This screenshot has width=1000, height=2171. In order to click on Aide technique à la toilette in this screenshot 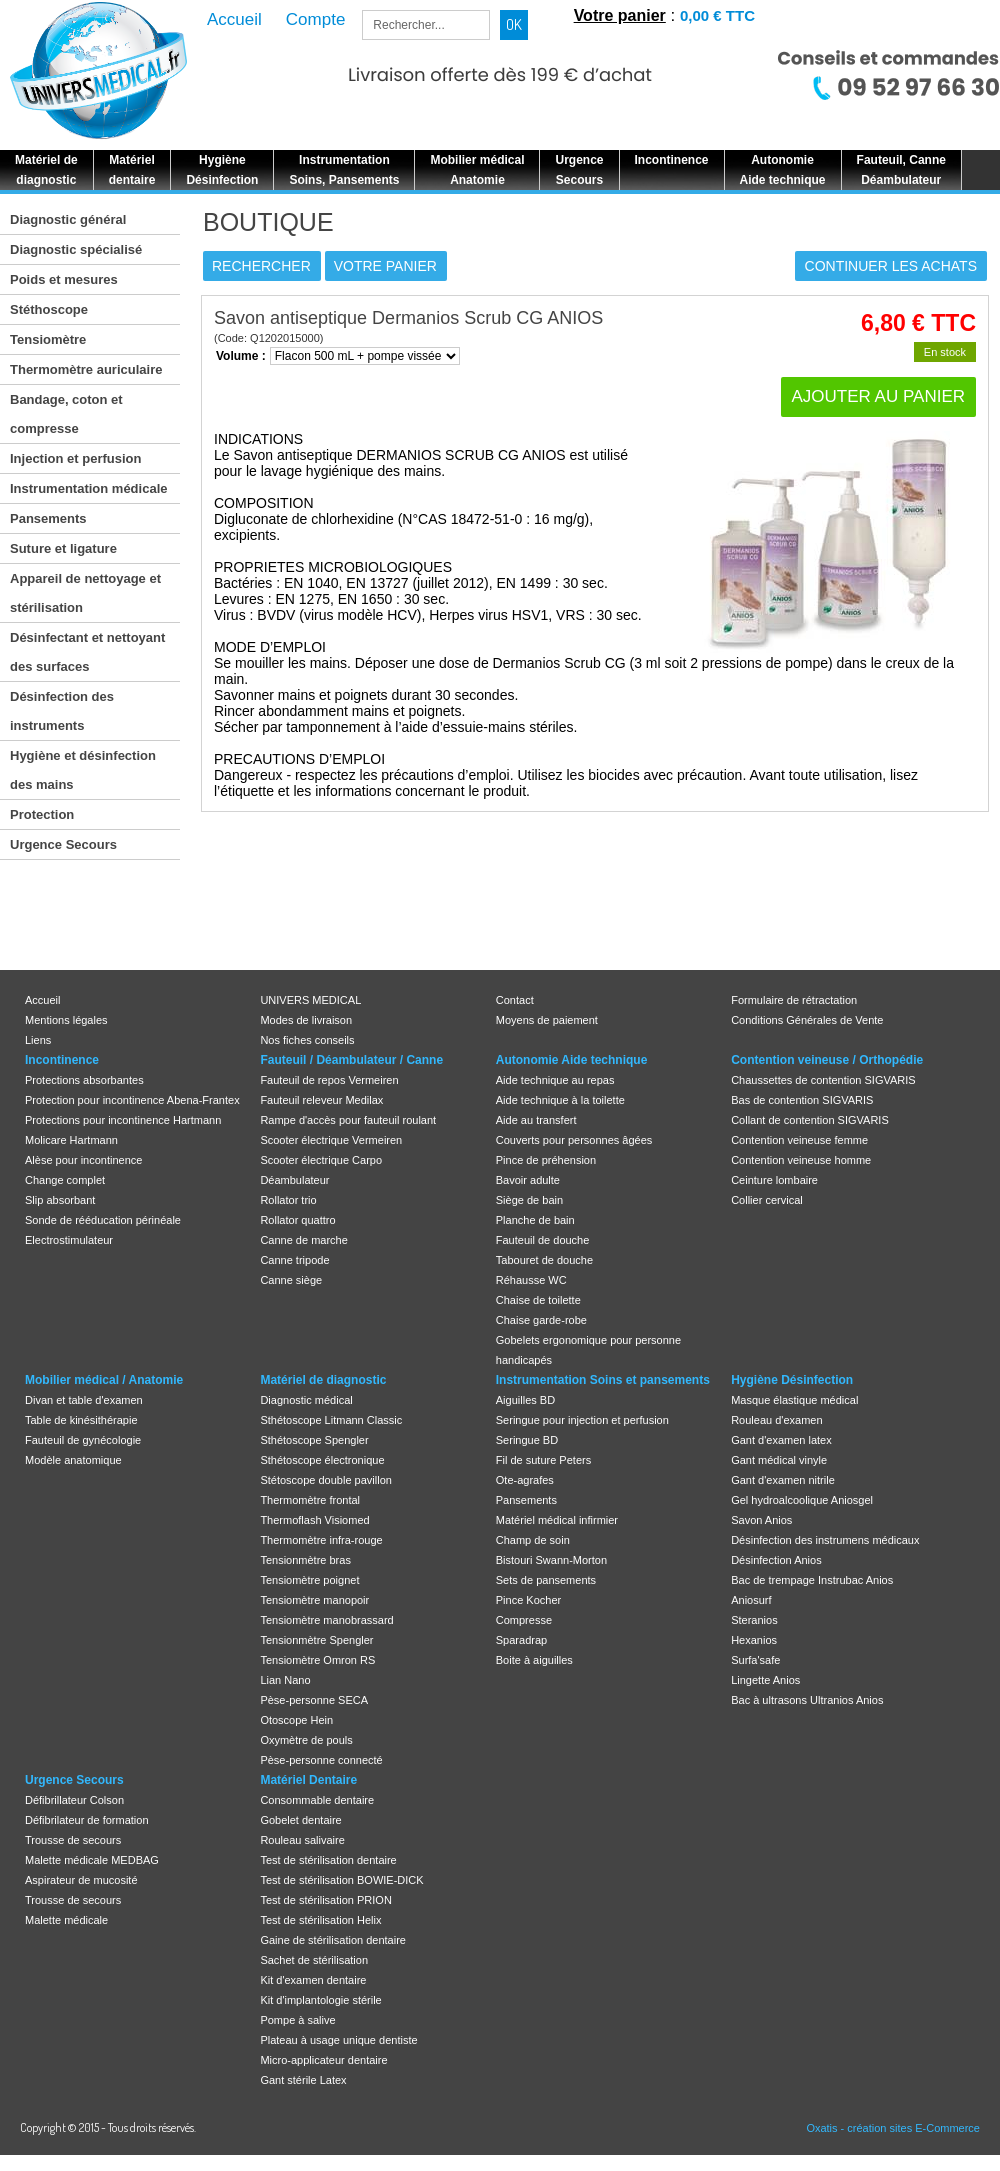, I will do `click(560, 1100)`.